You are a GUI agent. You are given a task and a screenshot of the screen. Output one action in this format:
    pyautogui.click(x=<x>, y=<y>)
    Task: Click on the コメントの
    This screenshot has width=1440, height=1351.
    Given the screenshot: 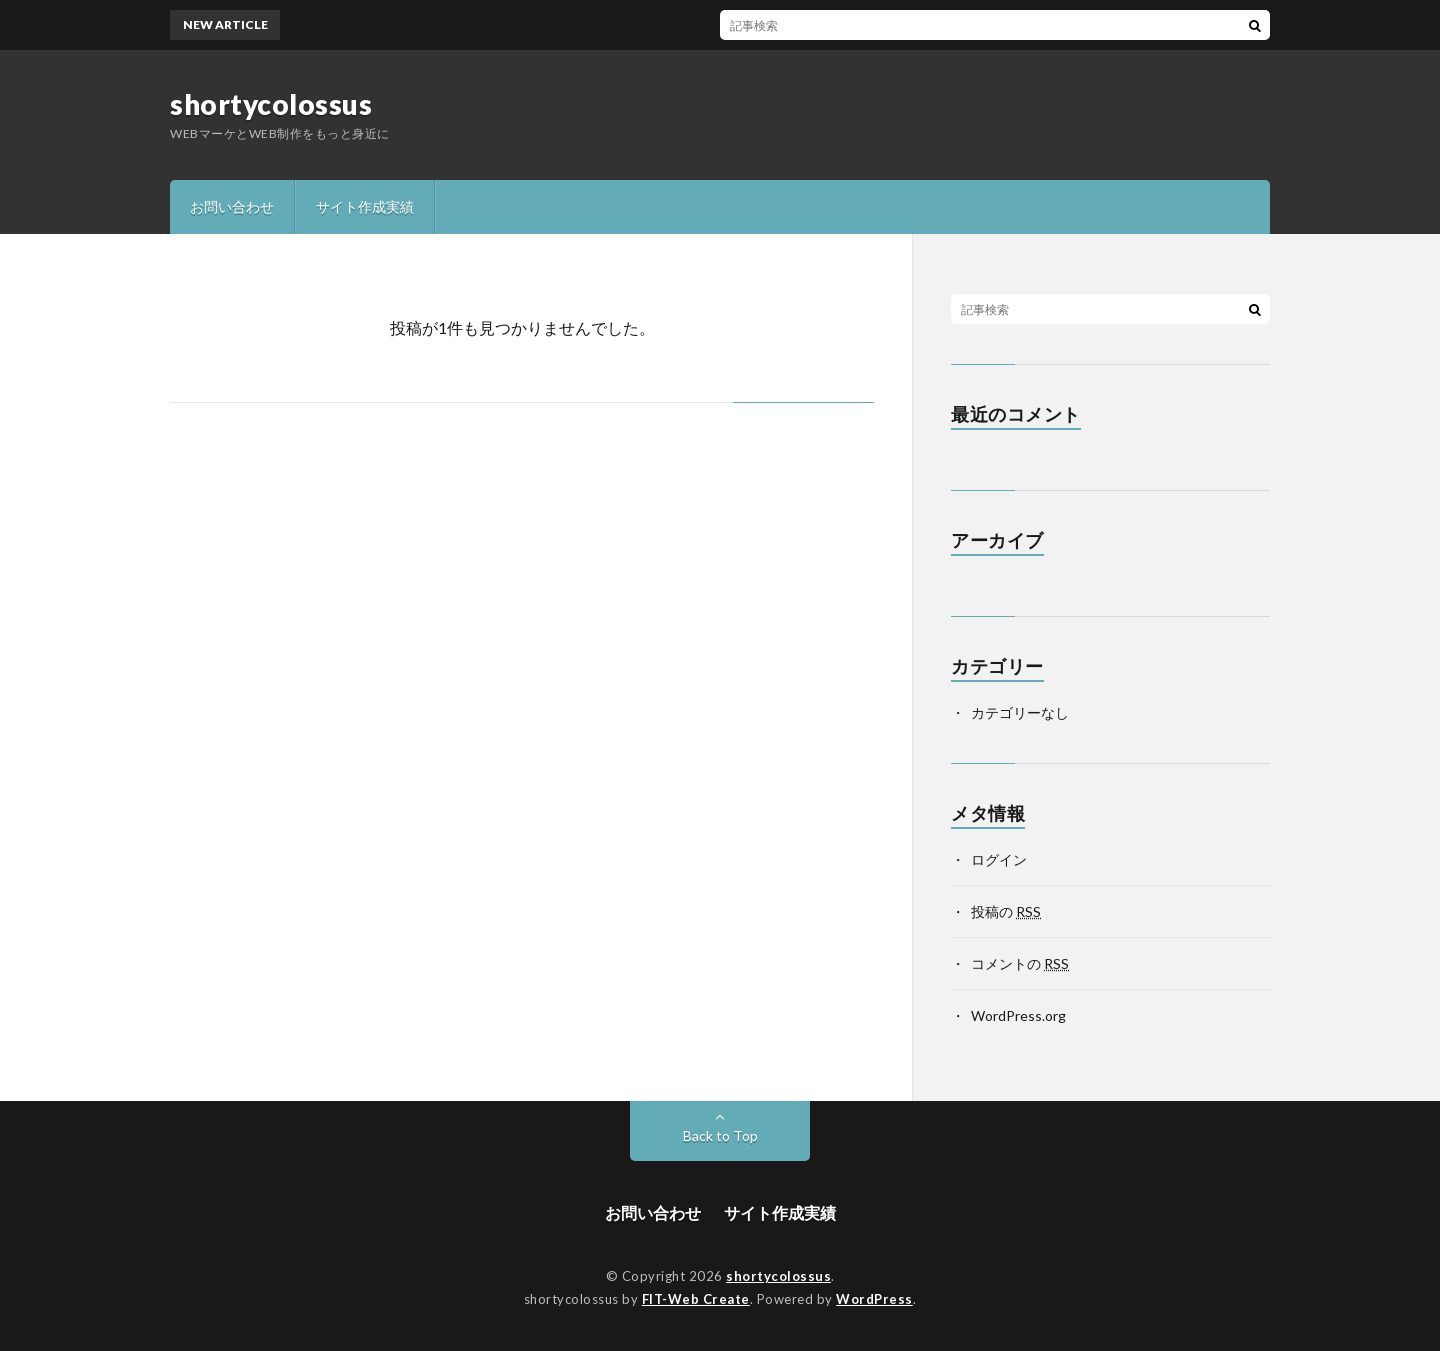 What is the action you would take?
    pyautogui.click(x=1020, y=963)
    